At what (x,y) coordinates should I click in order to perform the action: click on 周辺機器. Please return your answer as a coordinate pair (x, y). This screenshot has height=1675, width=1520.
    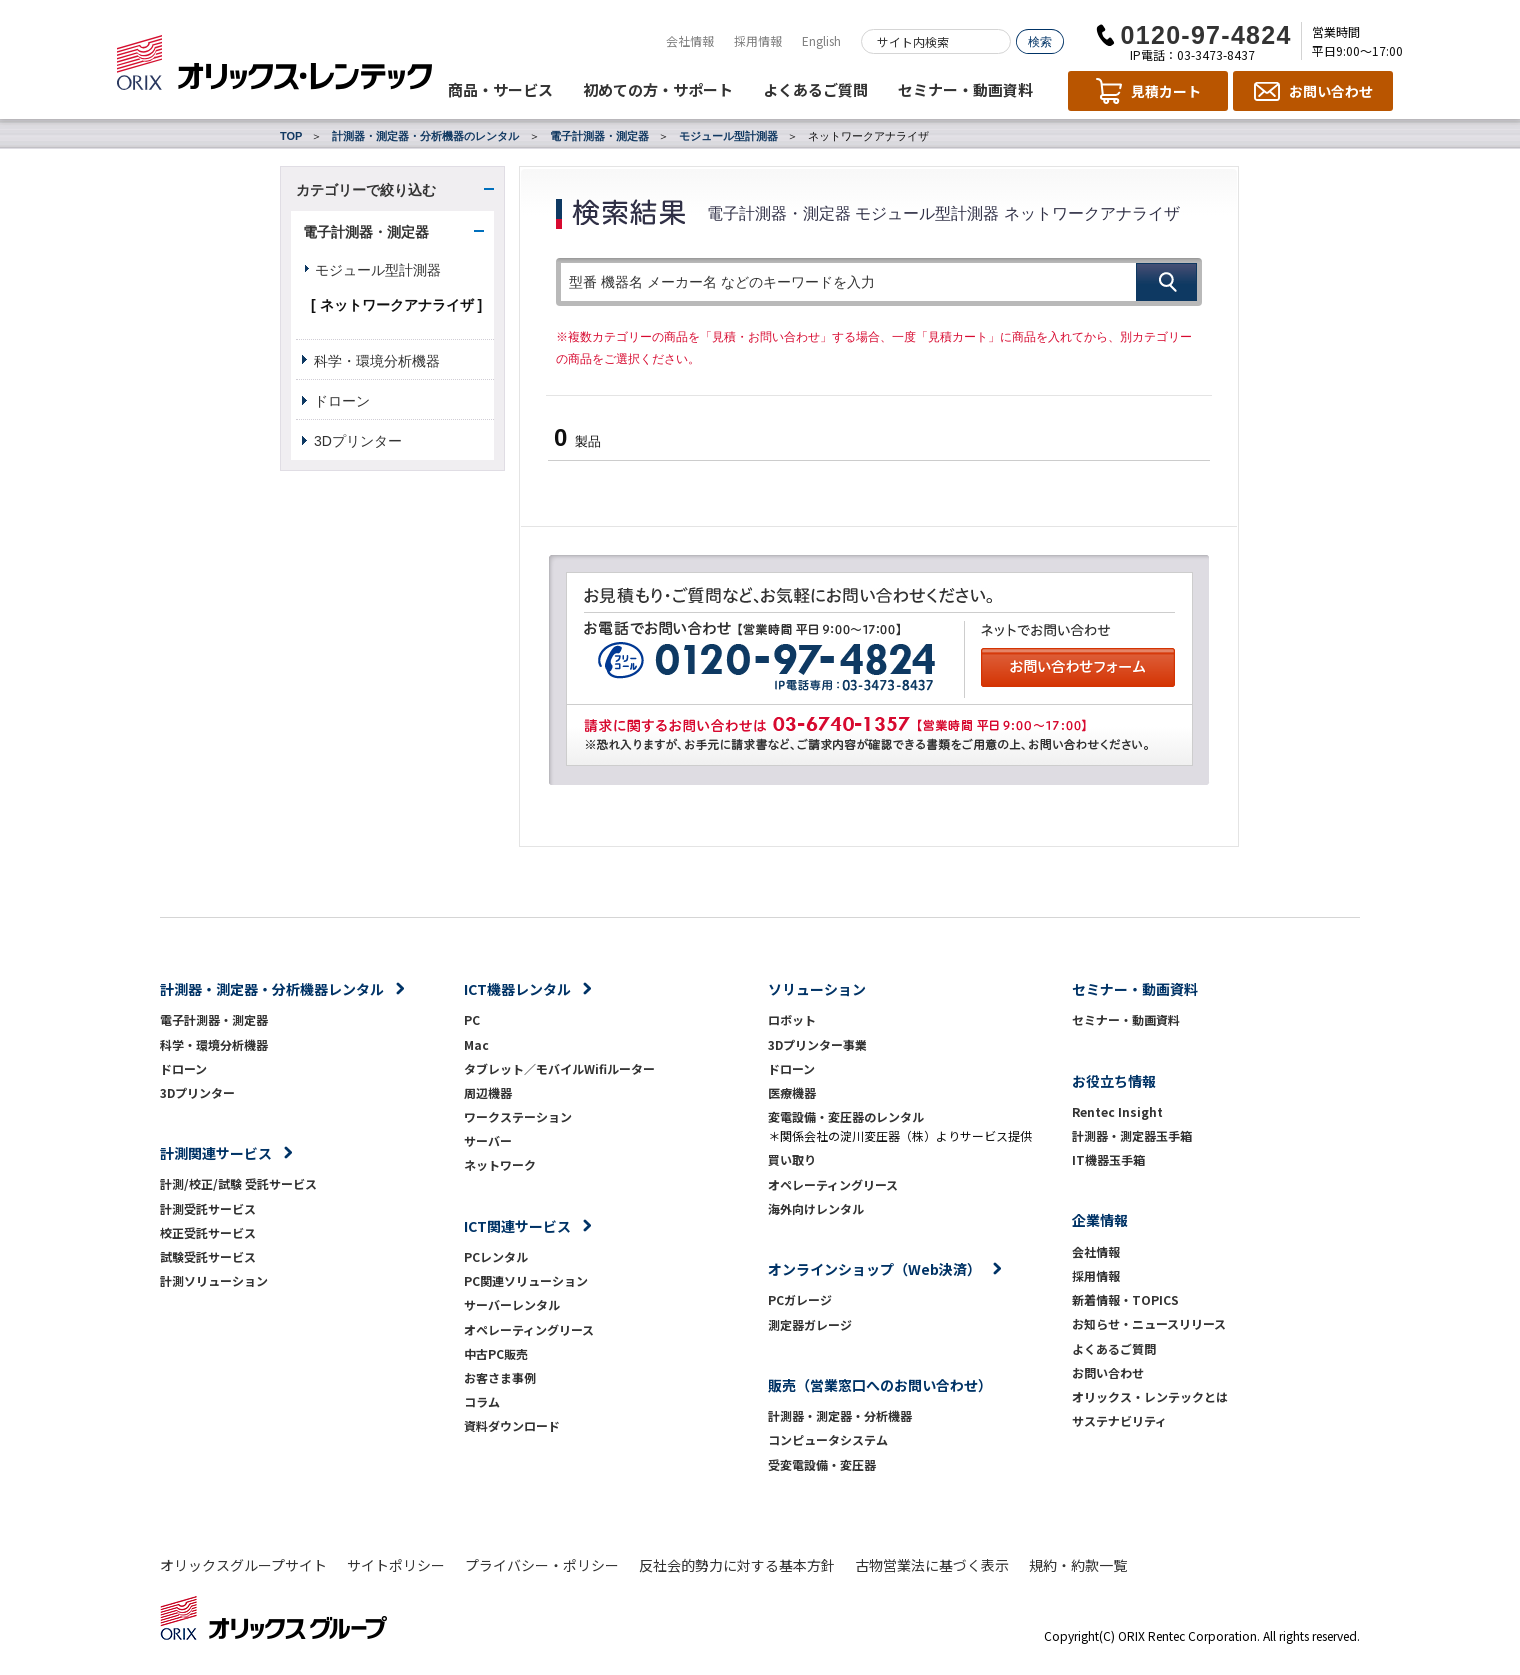
    Looking at the image, I should click on (488, 1092).